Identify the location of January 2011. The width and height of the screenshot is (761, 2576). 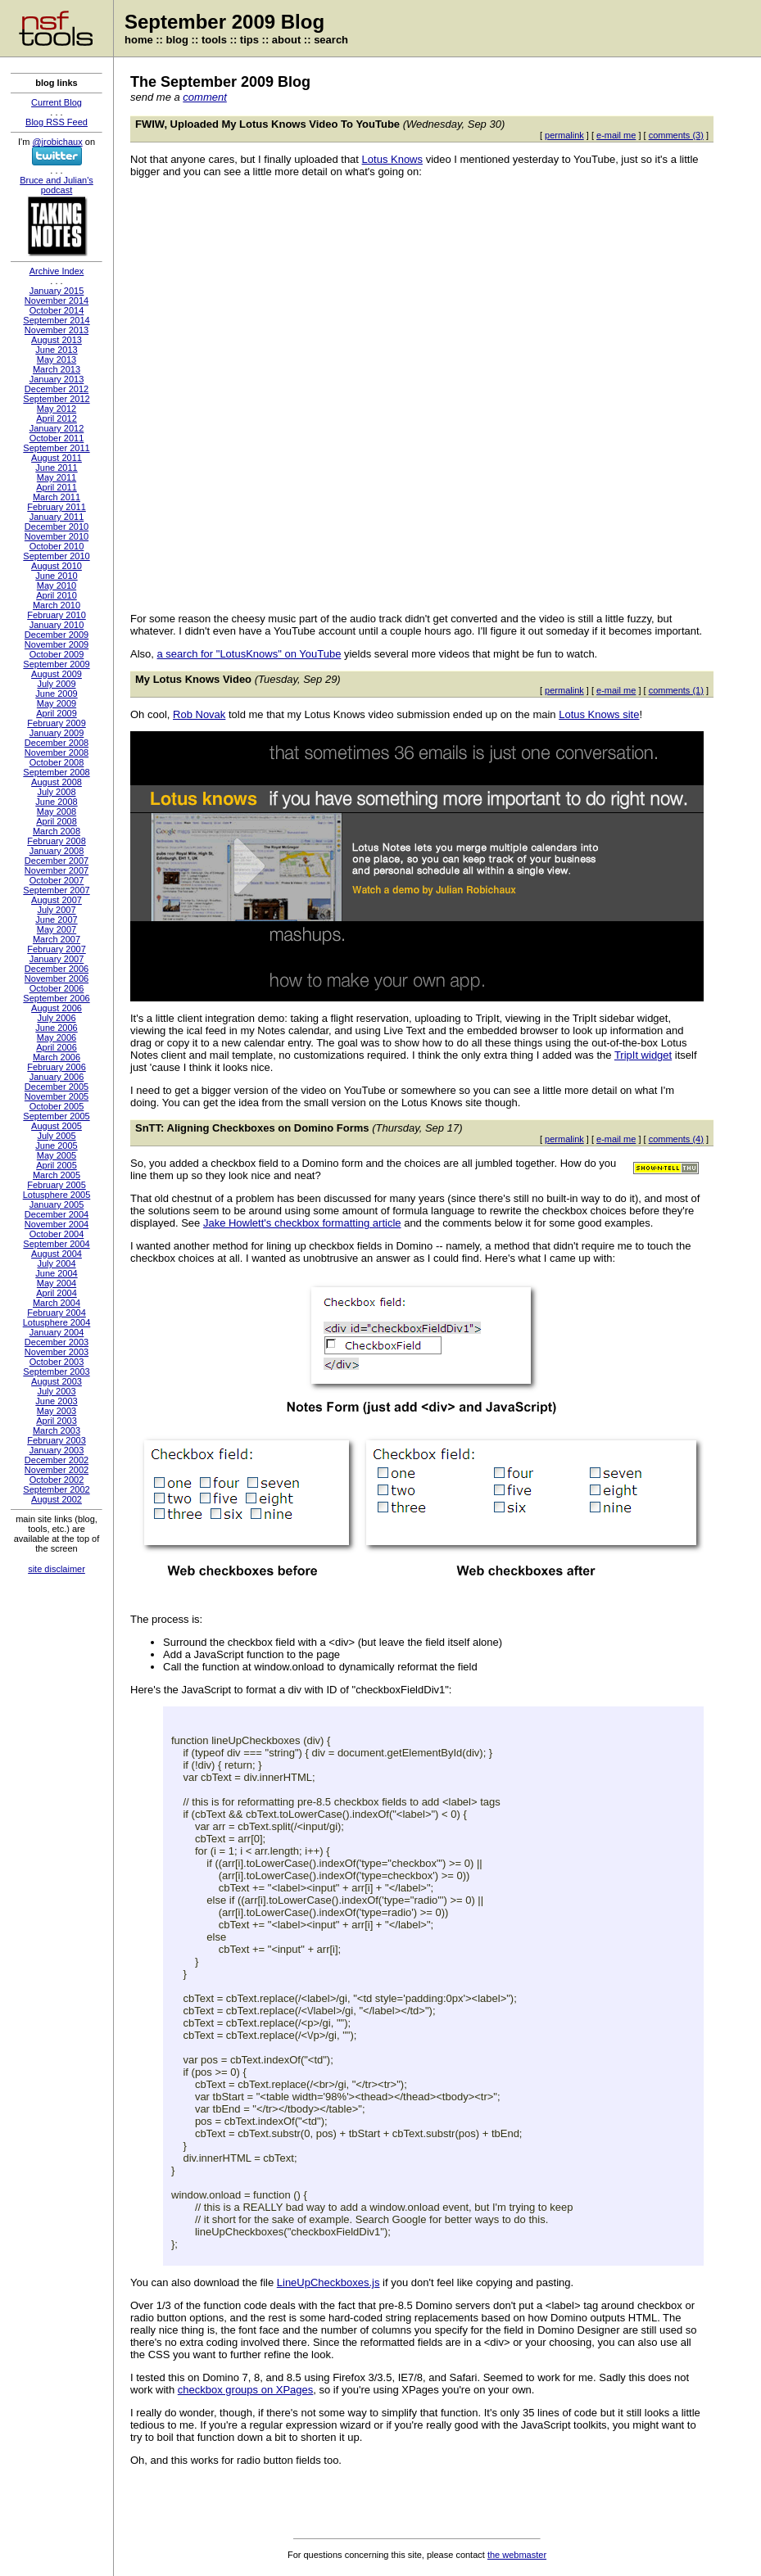
(56, 517).